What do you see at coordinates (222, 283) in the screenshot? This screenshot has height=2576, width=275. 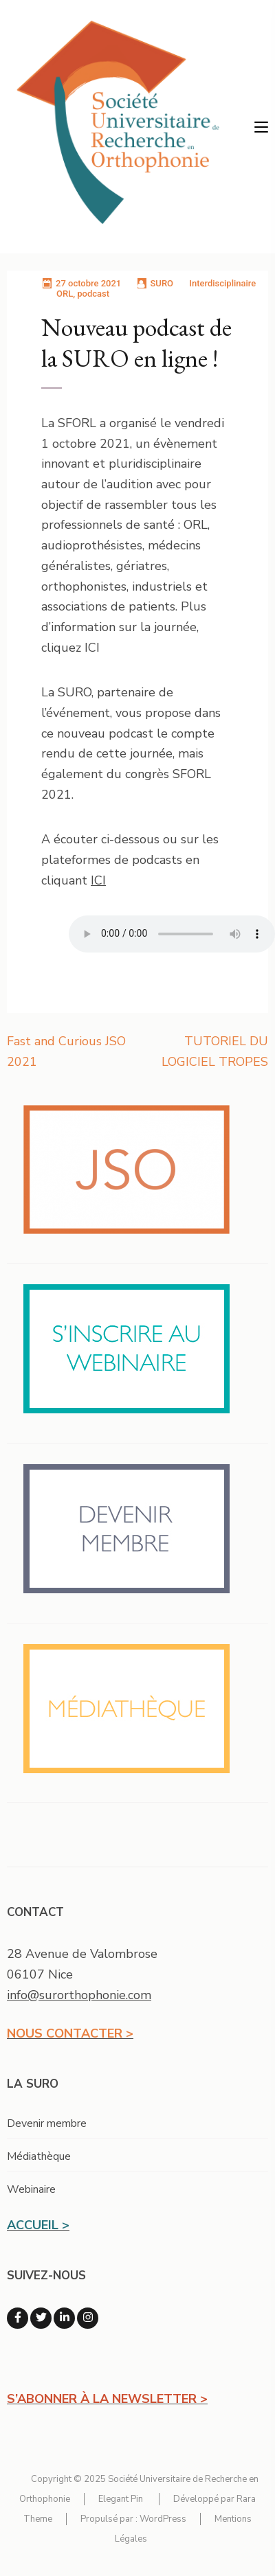 I see `Interdisciplinaire` at bounding box center [222, 283].